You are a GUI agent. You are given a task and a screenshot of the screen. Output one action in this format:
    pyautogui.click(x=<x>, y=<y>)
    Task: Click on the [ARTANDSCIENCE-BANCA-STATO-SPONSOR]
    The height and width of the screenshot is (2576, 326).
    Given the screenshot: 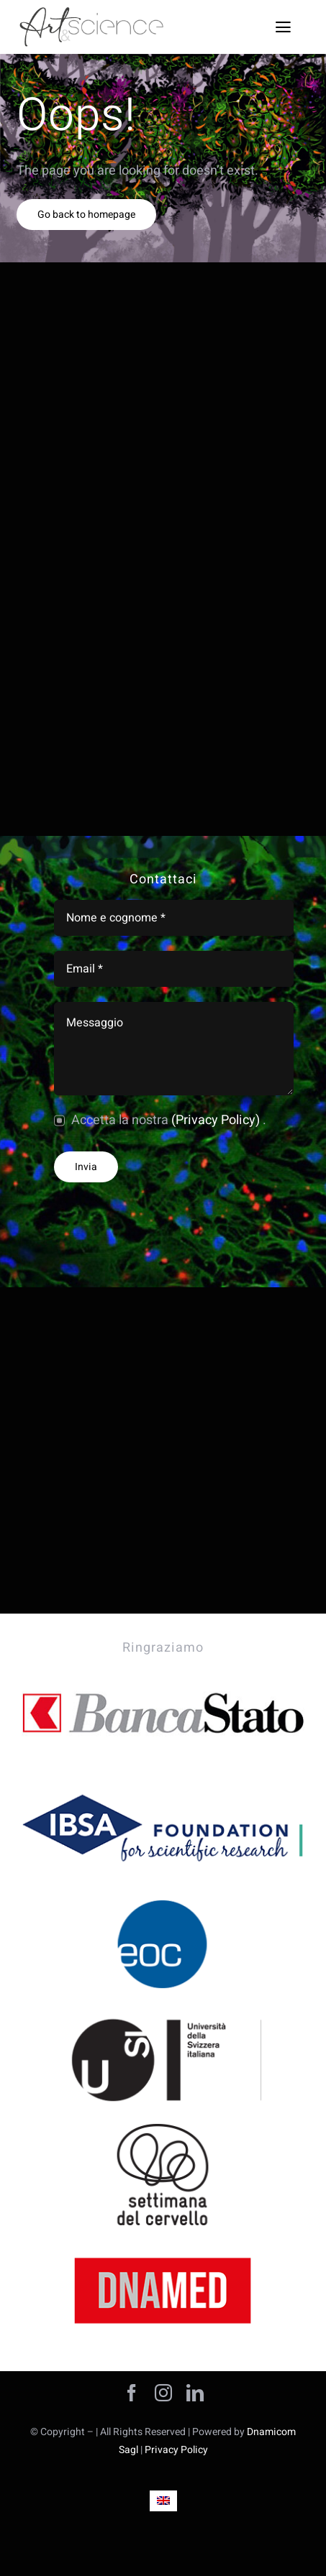 What is the action you would take?
    pyautogui.click(x=163, y=1668)
    